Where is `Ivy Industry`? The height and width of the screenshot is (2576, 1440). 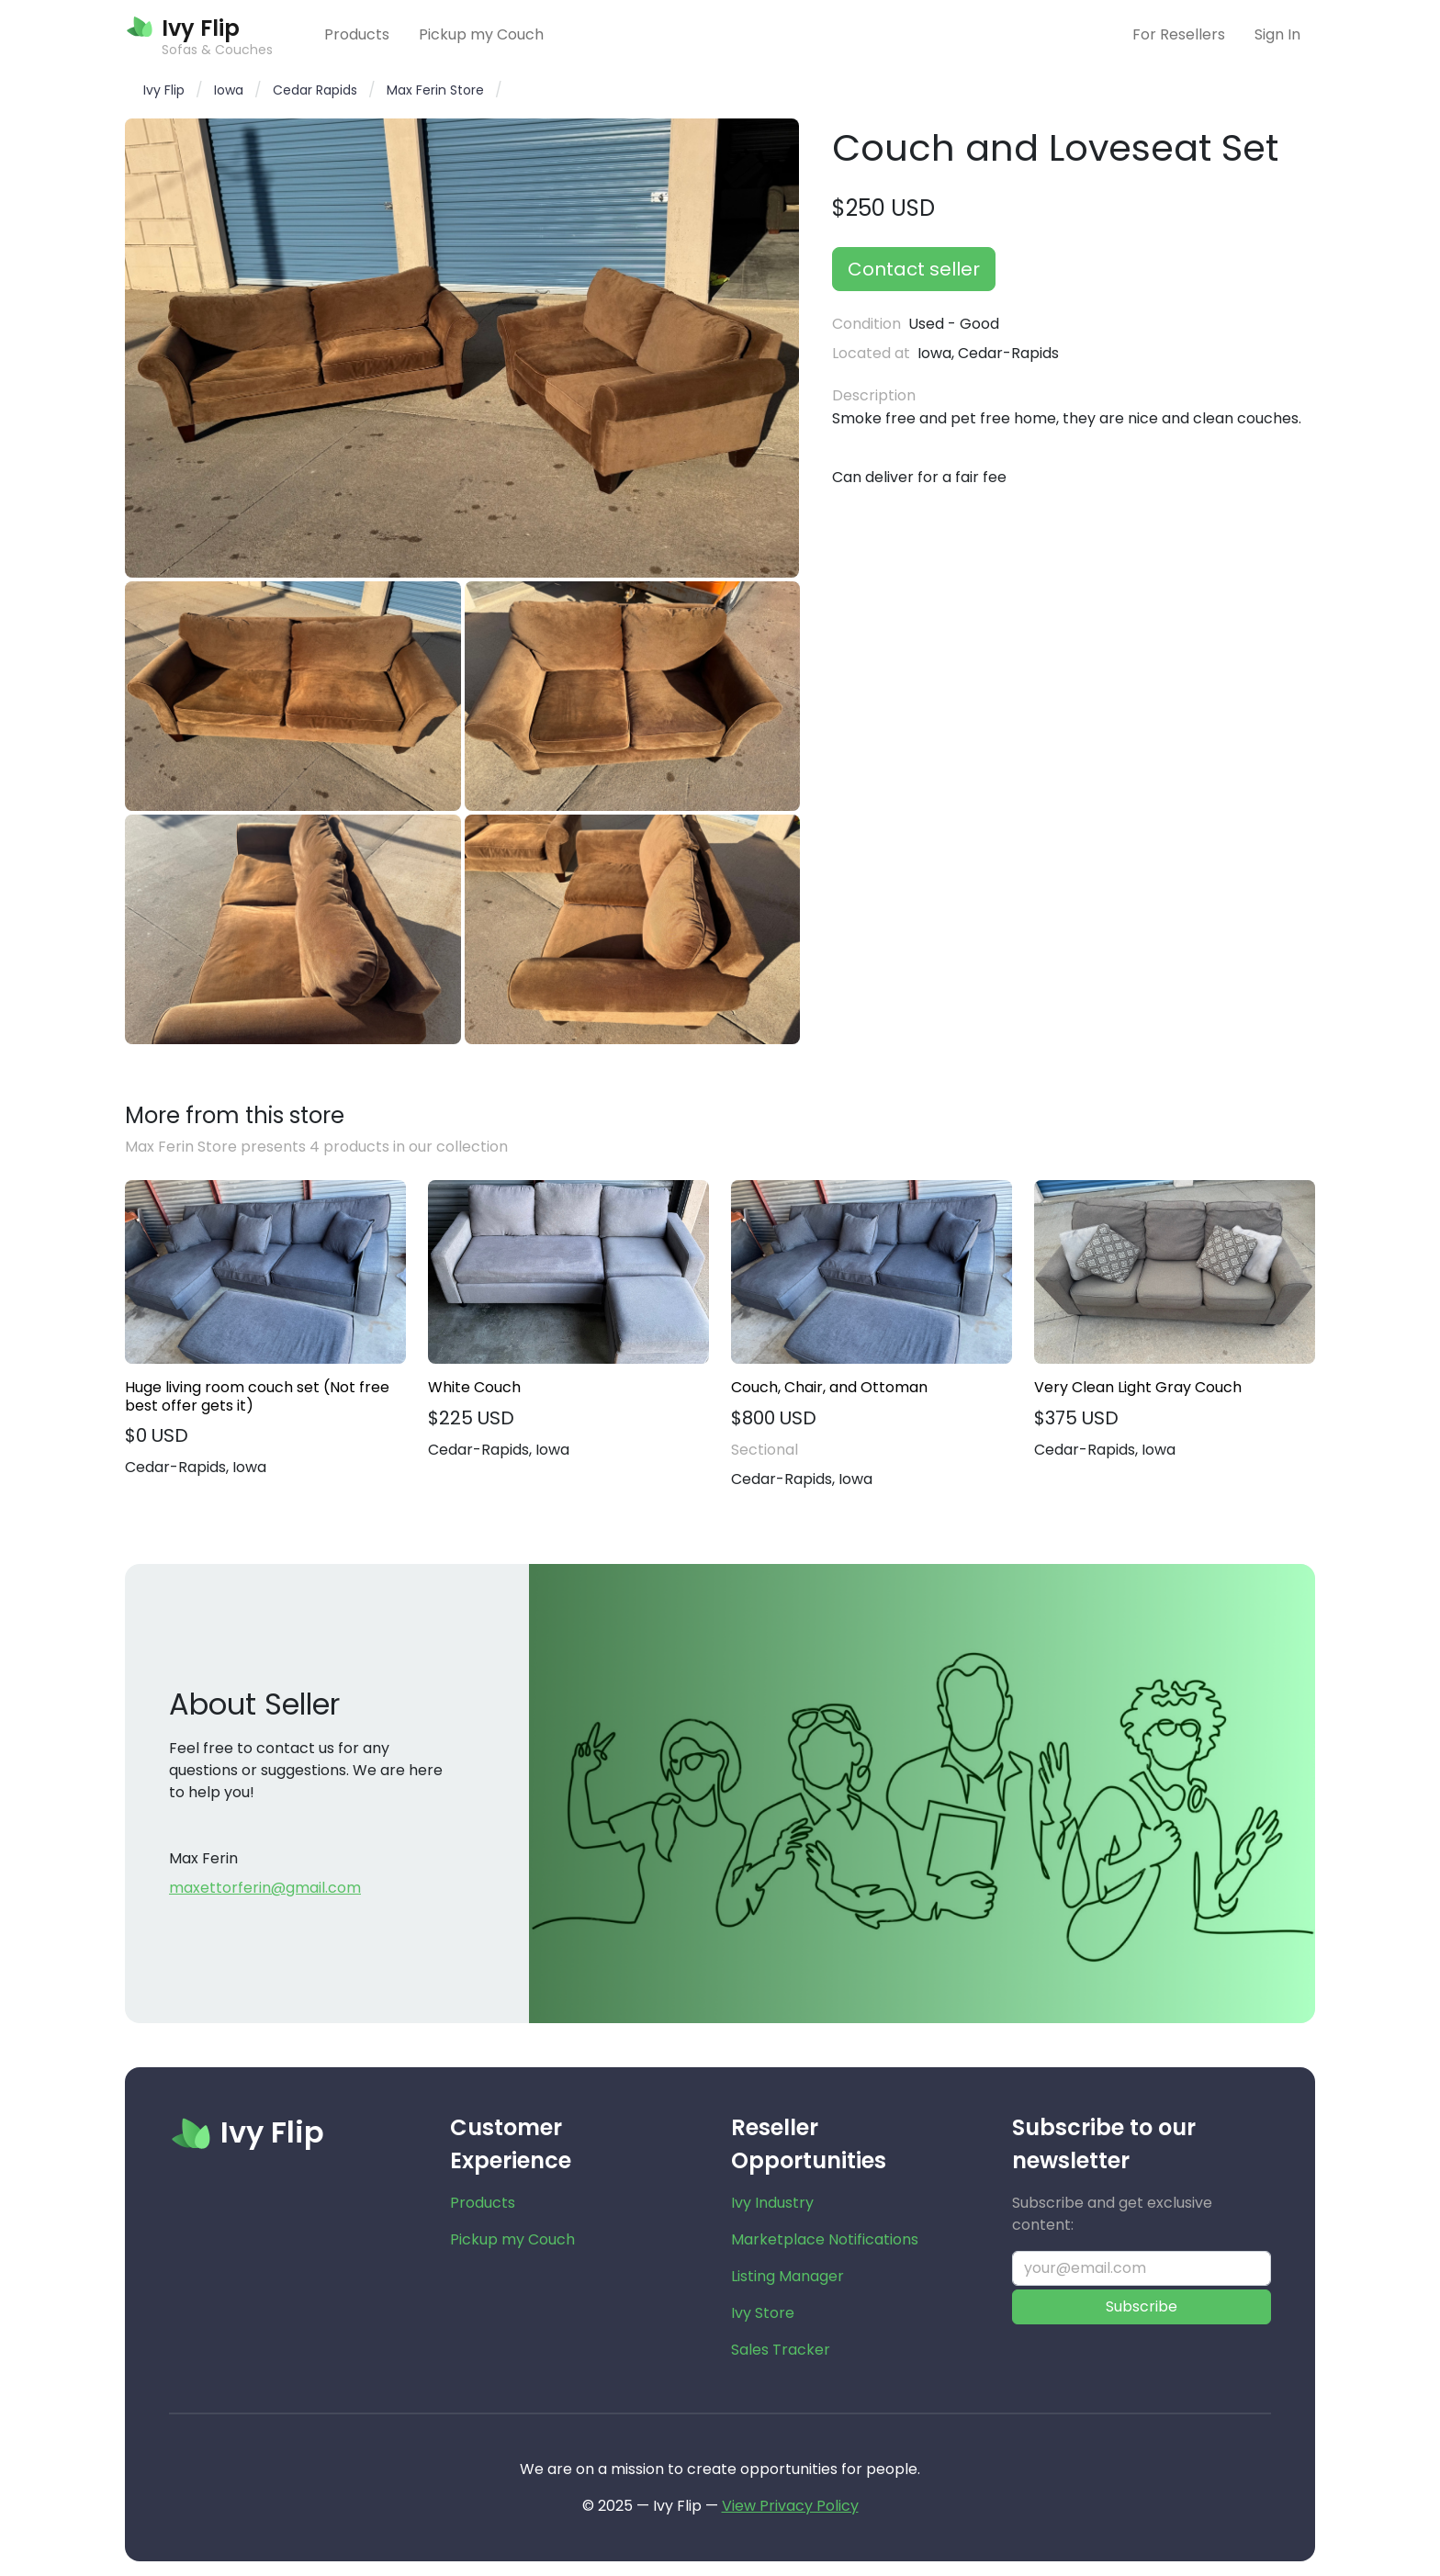 Ivy Industry is located at coordinates (772, 2202).